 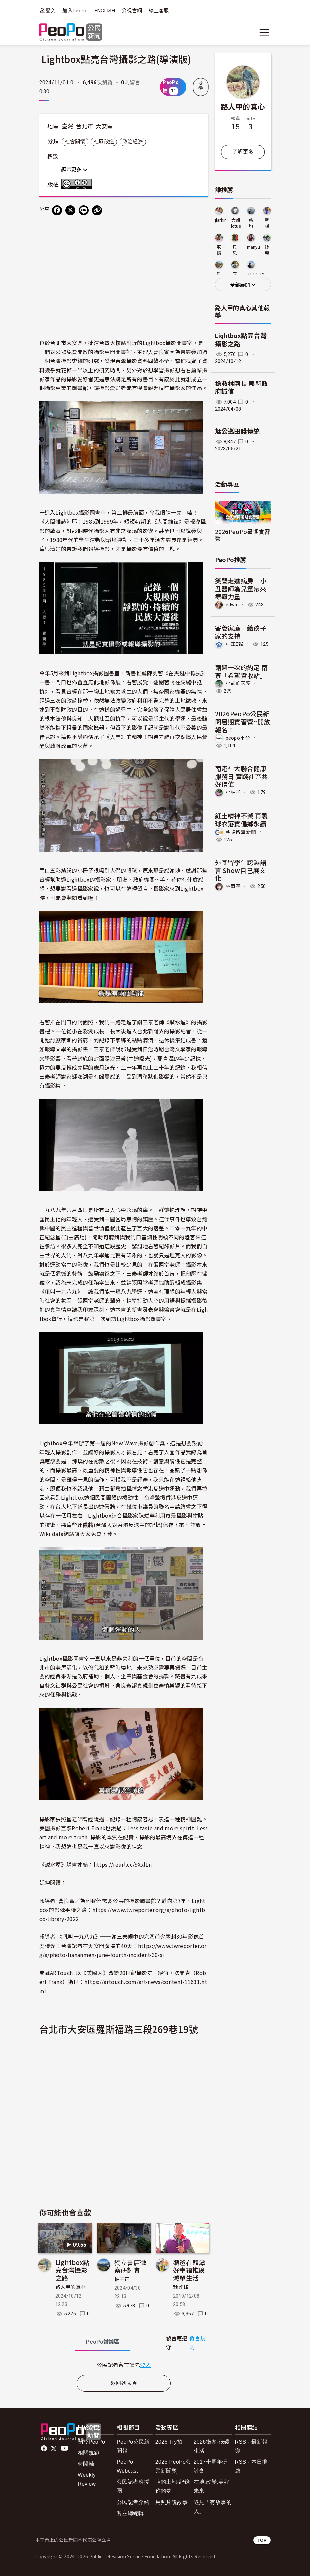 I want to click on 妙麗, so click(x=267, y=250).